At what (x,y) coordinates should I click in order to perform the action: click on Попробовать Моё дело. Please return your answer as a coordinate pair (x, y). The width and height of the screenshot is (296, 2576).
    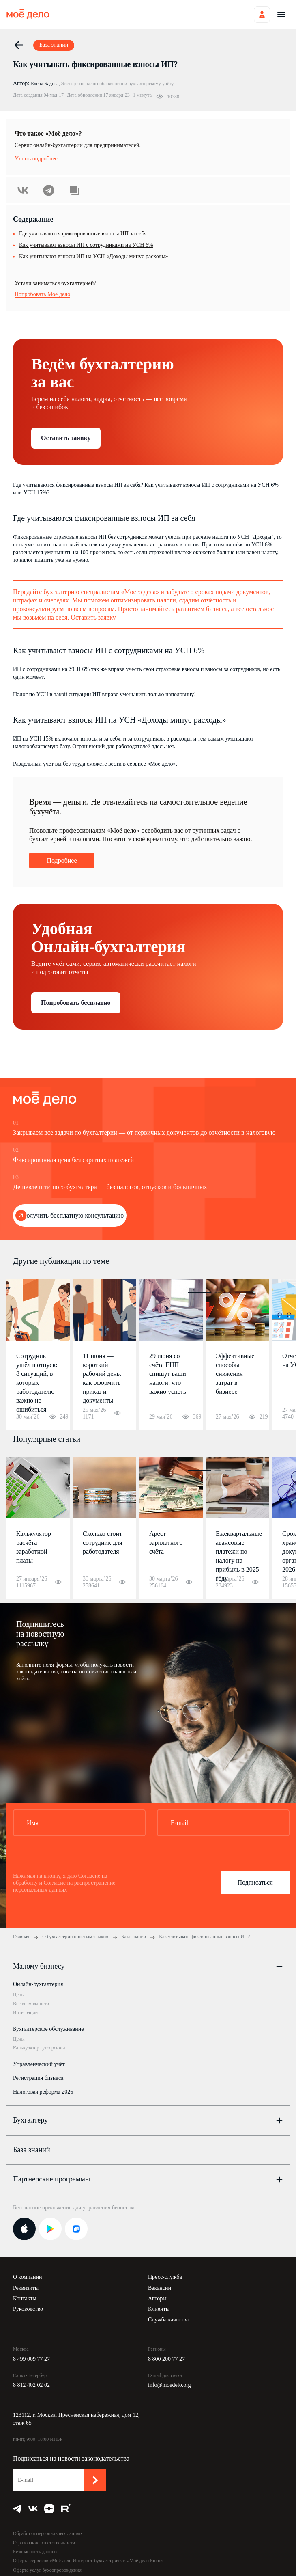
    Looking at the image, I should click on (42, 294).